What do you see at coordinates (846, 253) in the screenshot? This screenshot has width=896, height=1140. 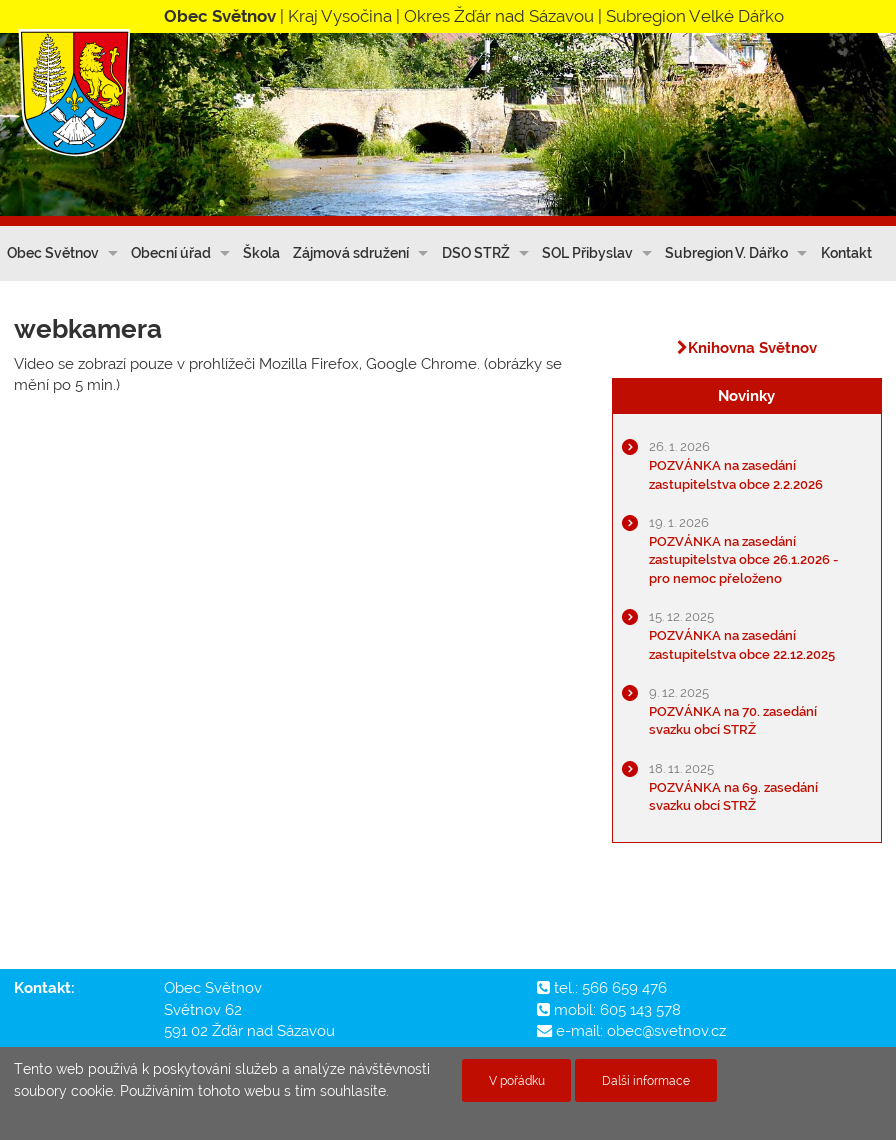 I see `Kontakt` at bounding box center [846, 253].